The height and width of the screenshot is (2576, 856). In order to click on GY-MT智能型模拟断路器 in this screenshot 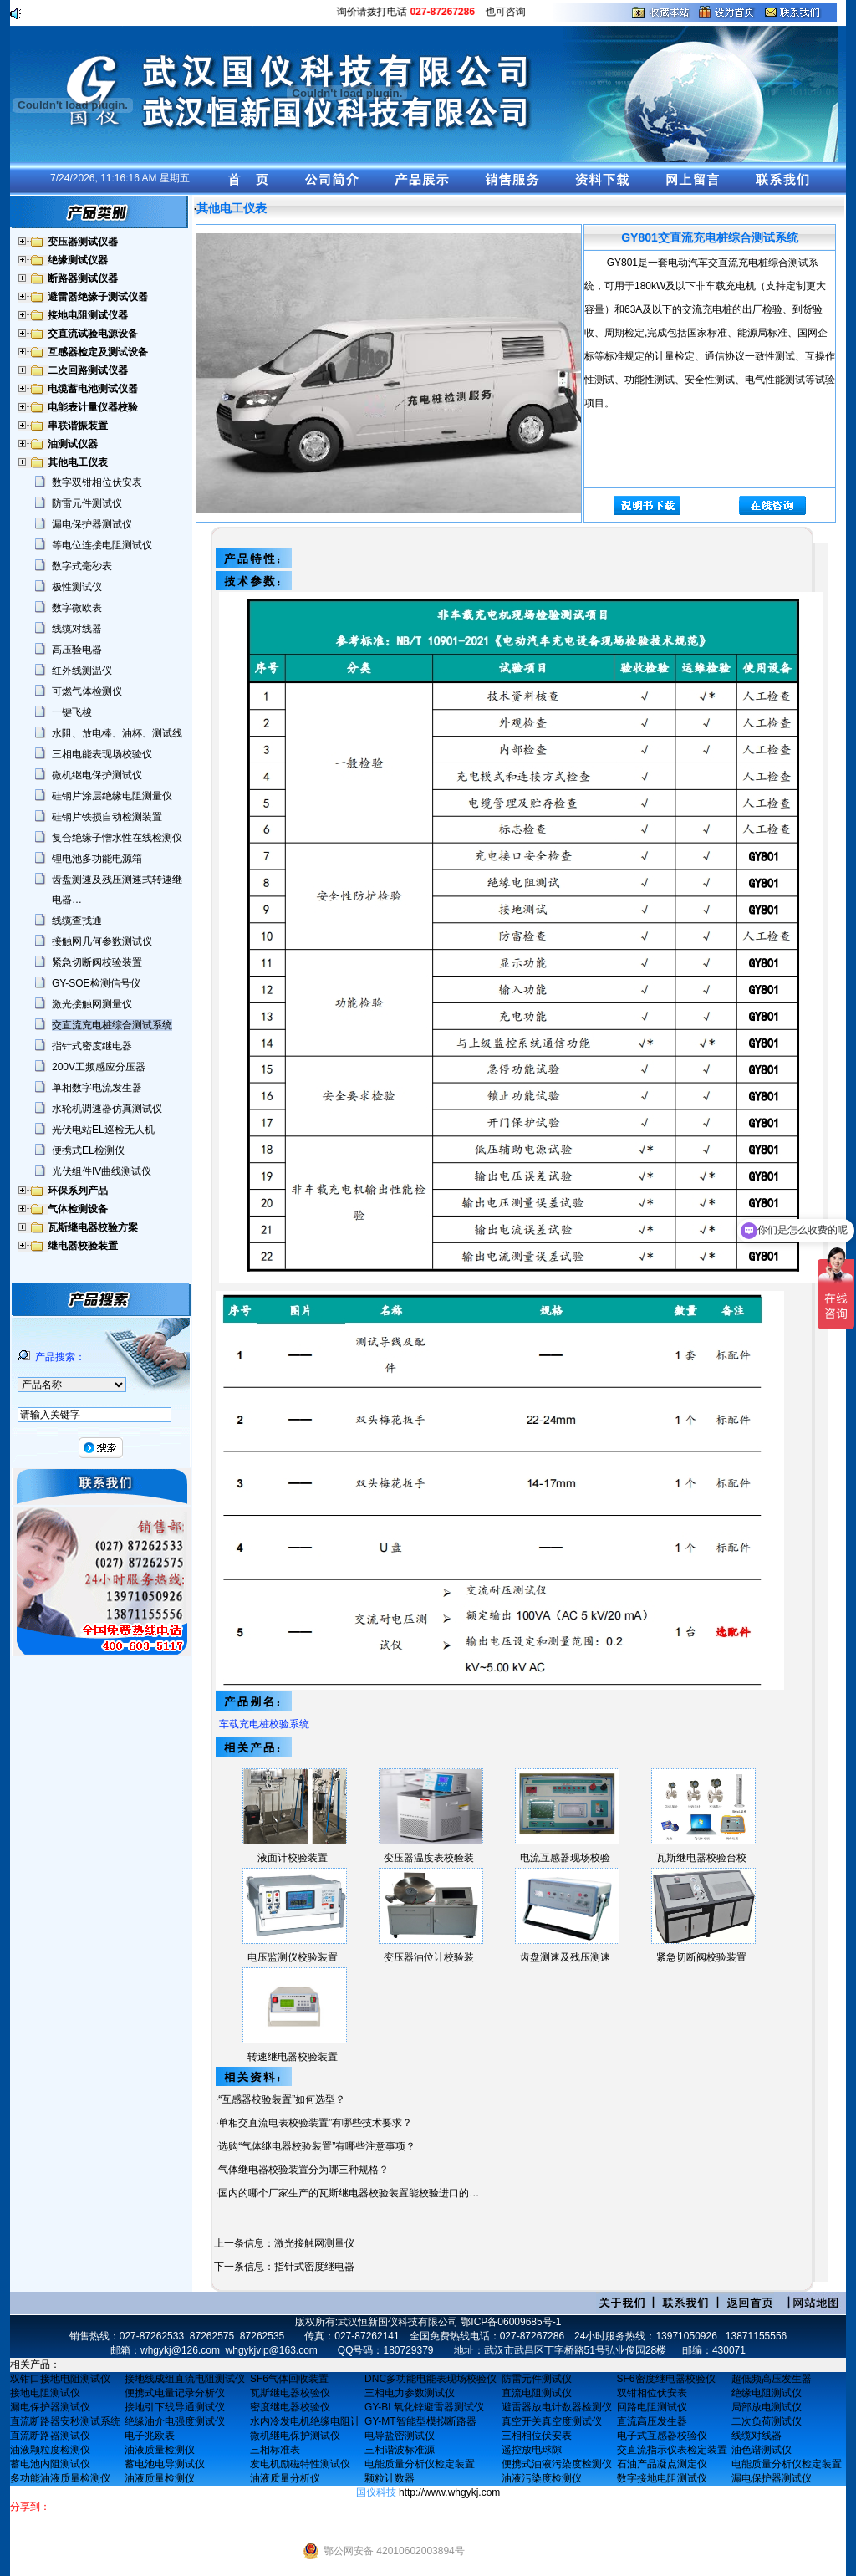, I will do `click(420, 2421)`.